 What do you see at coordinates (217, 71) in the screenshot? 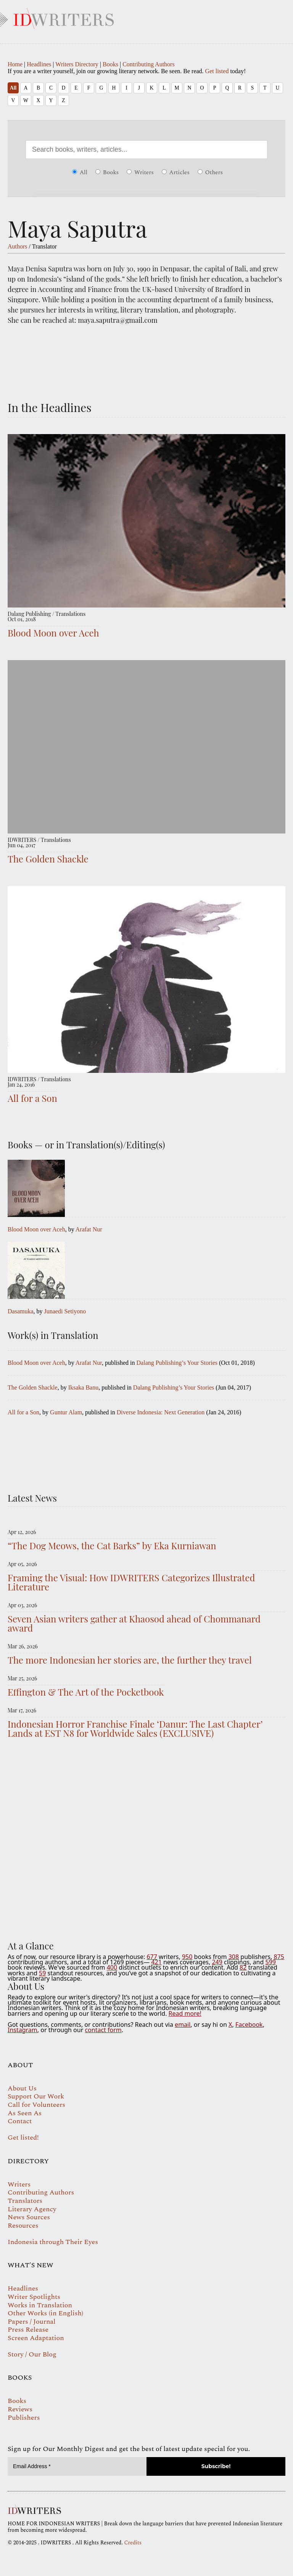
I see `Get listed` at bounding box center [217, 71].